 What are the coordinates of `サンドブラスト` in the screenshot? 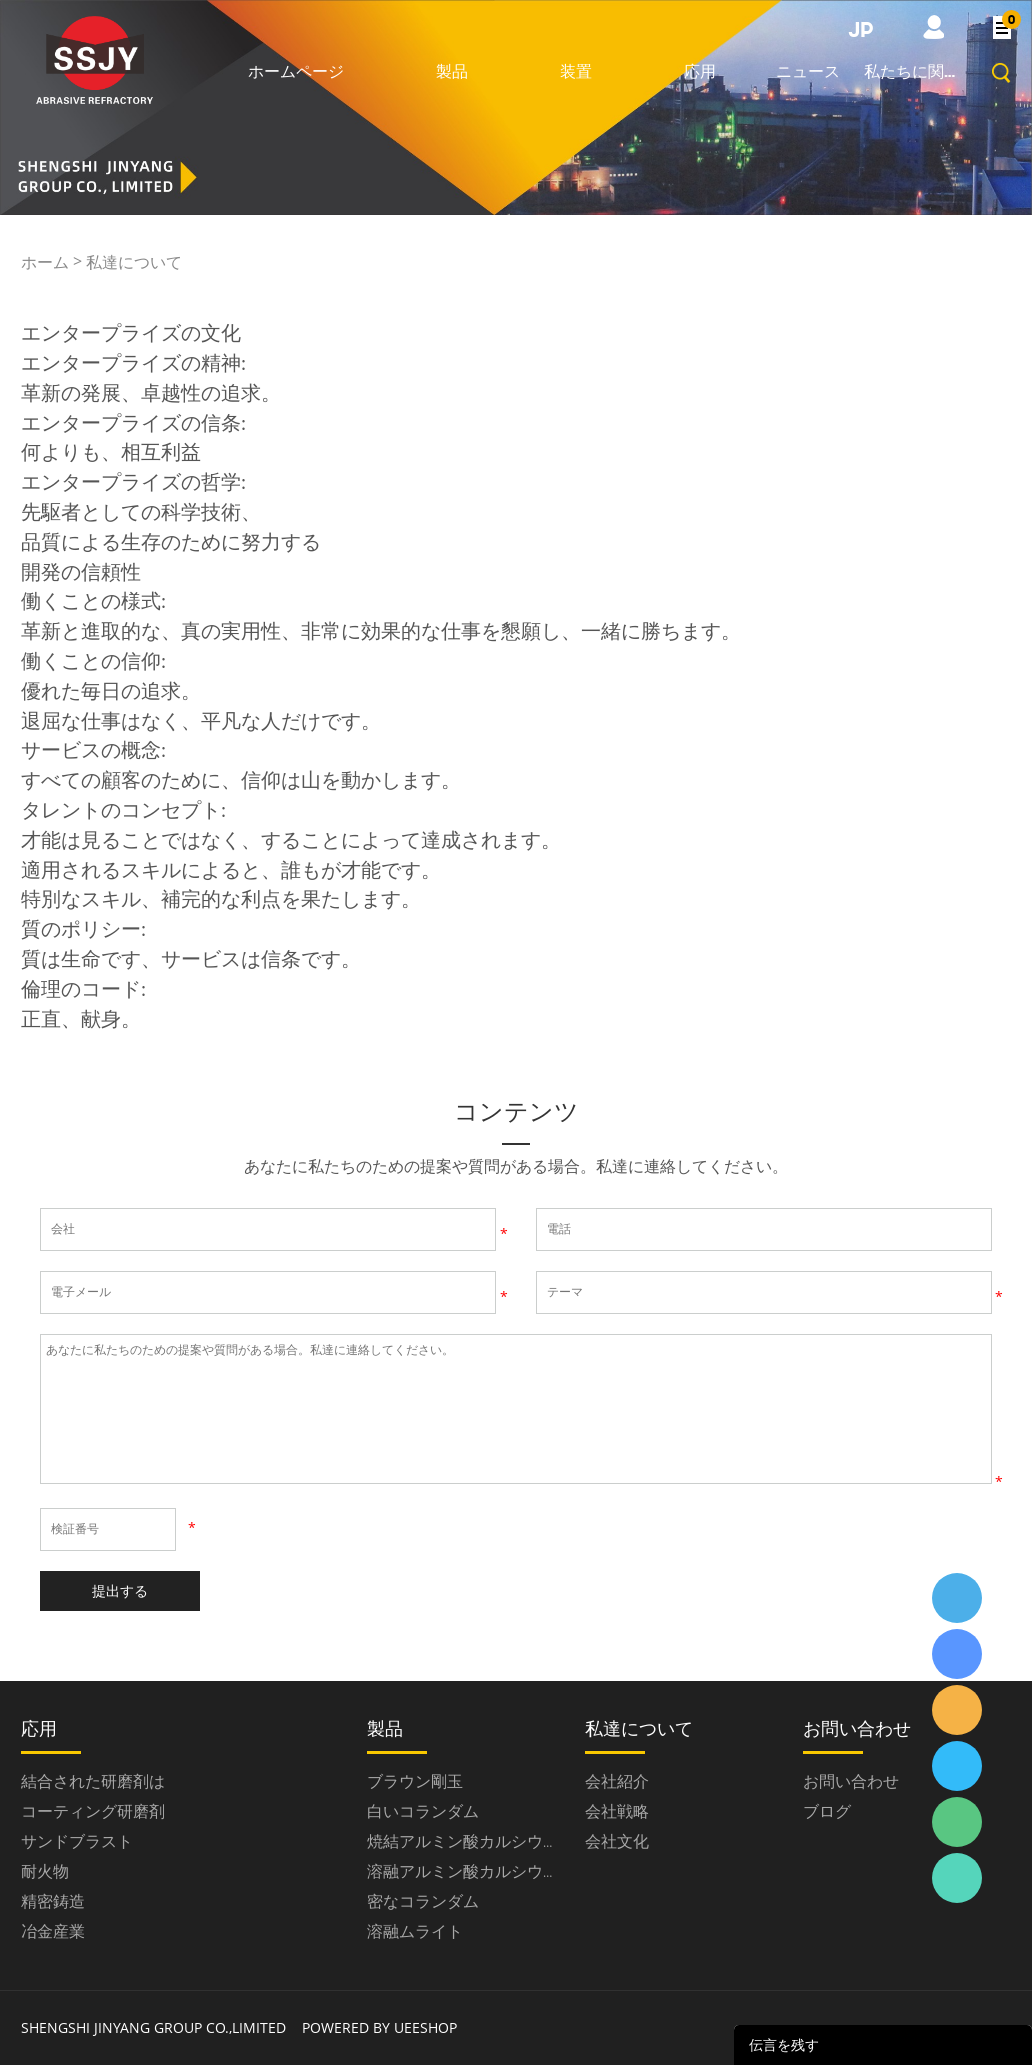 It's located at (77, 1841).